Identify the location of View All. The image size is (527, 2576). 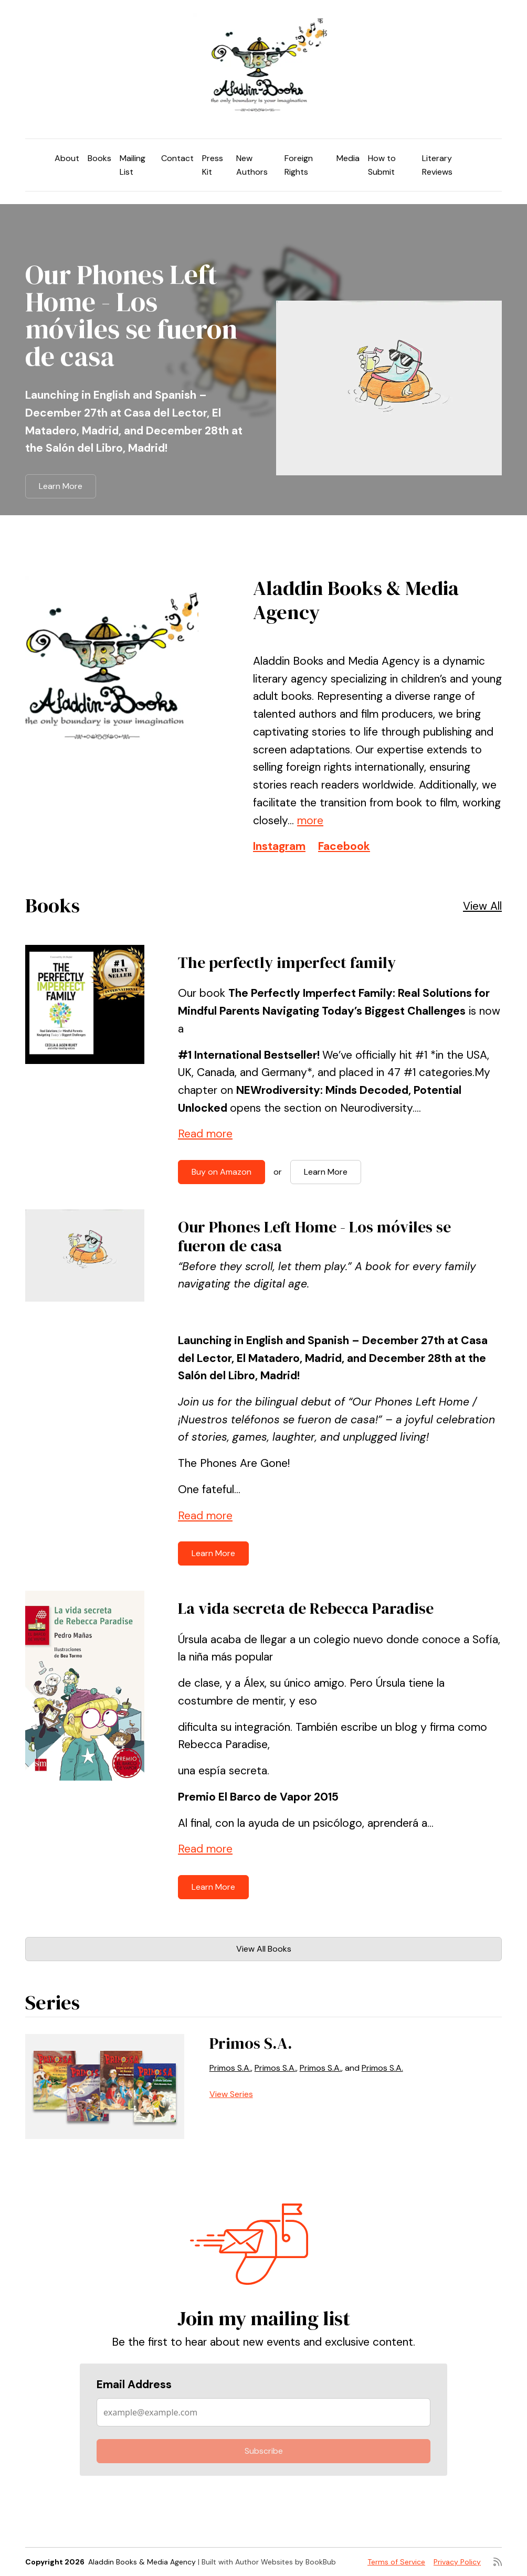
(482, 906).